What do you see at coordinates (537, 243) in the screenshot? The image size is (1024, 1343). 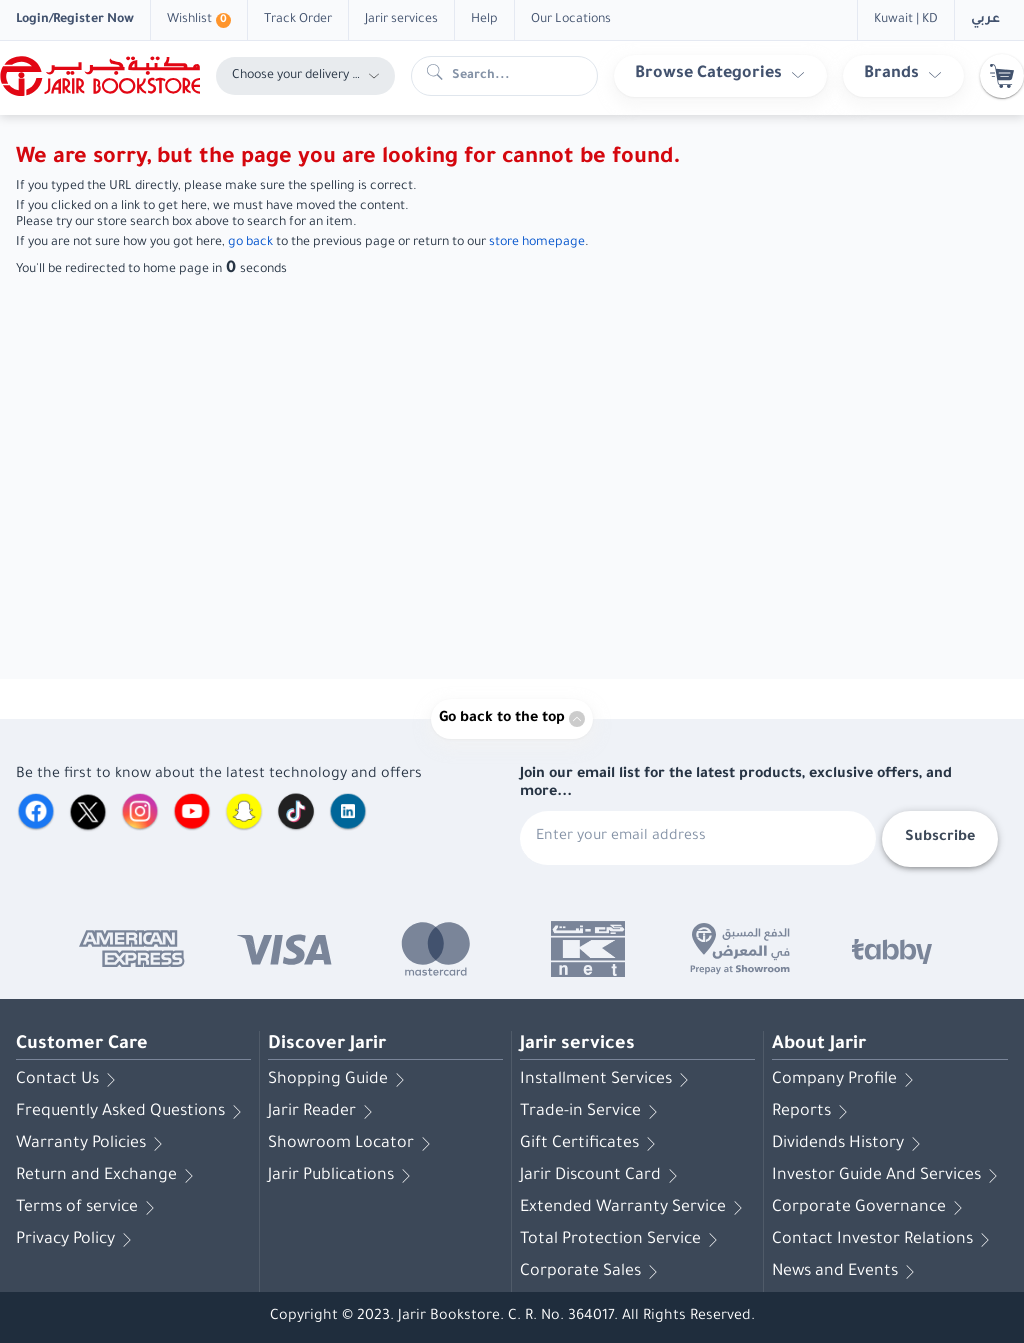 I see `store homepage` at bounding box center [537, 243].